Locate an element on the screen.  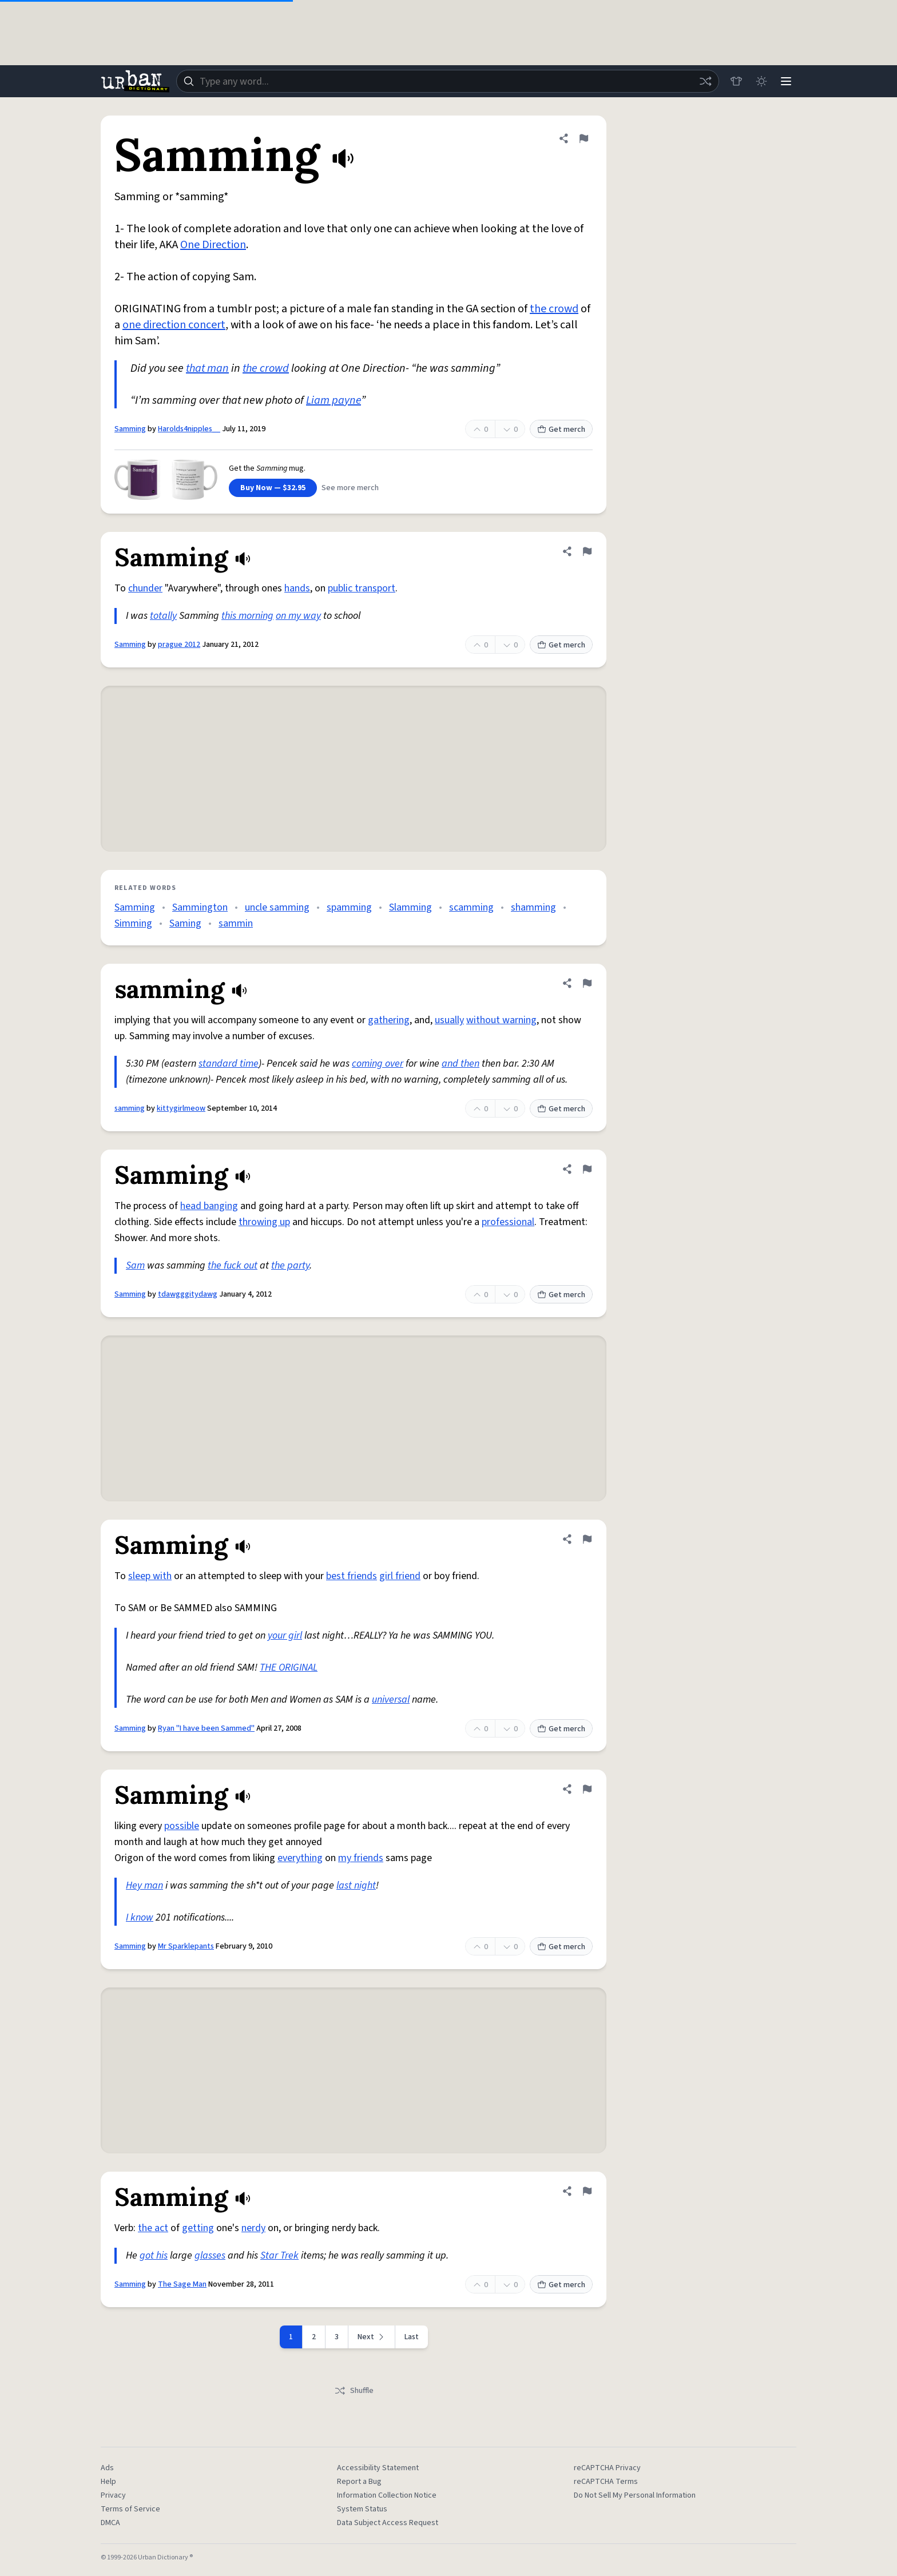
glasses is located at coordinates (210, 2255).